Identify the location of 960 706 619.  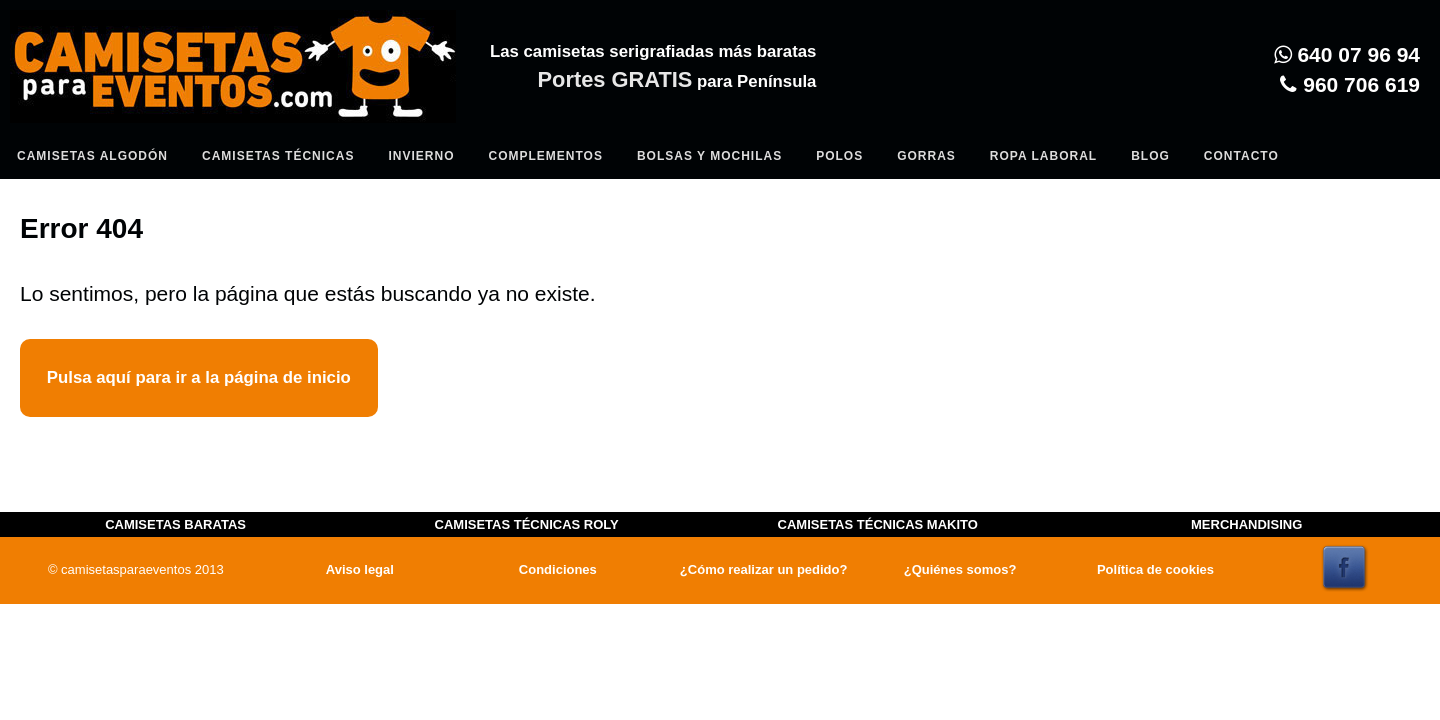
(1350, 84).